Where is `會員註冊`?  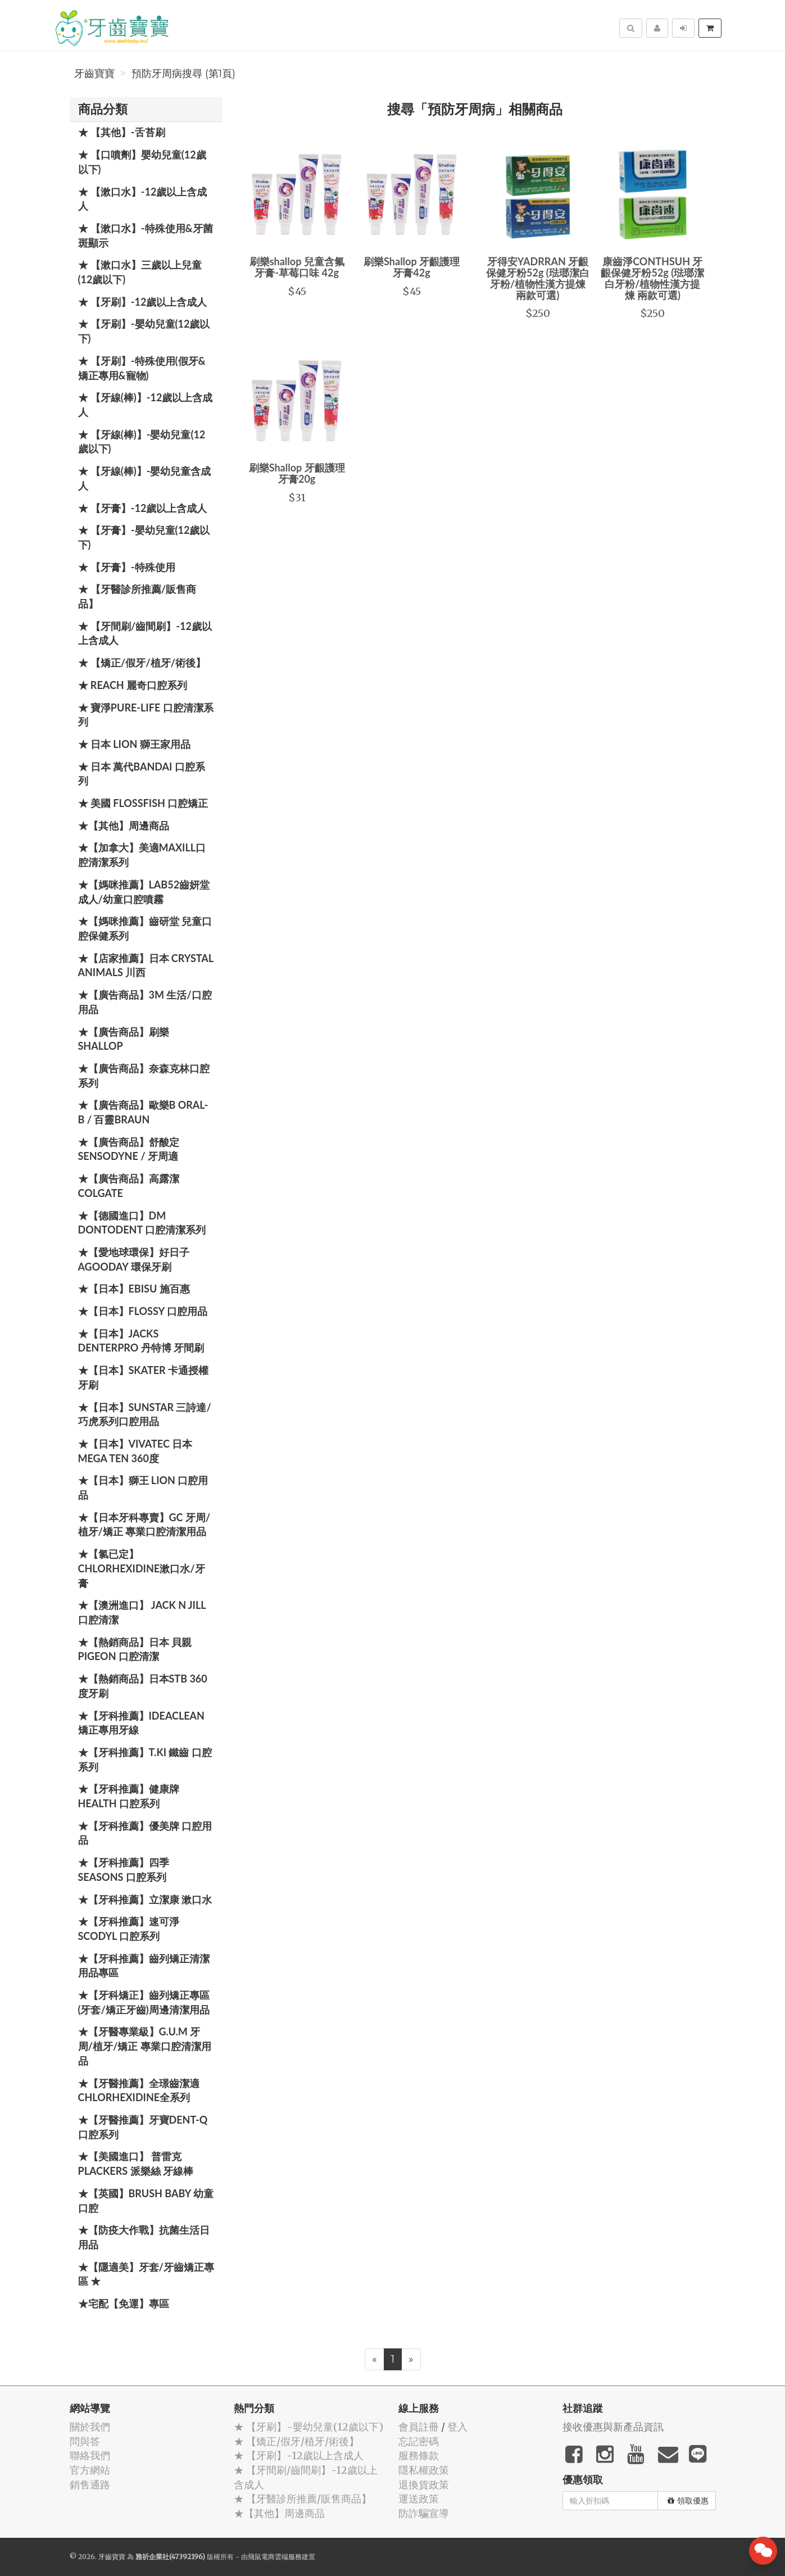
會員註冊 is located at coordinates (418, 2426).